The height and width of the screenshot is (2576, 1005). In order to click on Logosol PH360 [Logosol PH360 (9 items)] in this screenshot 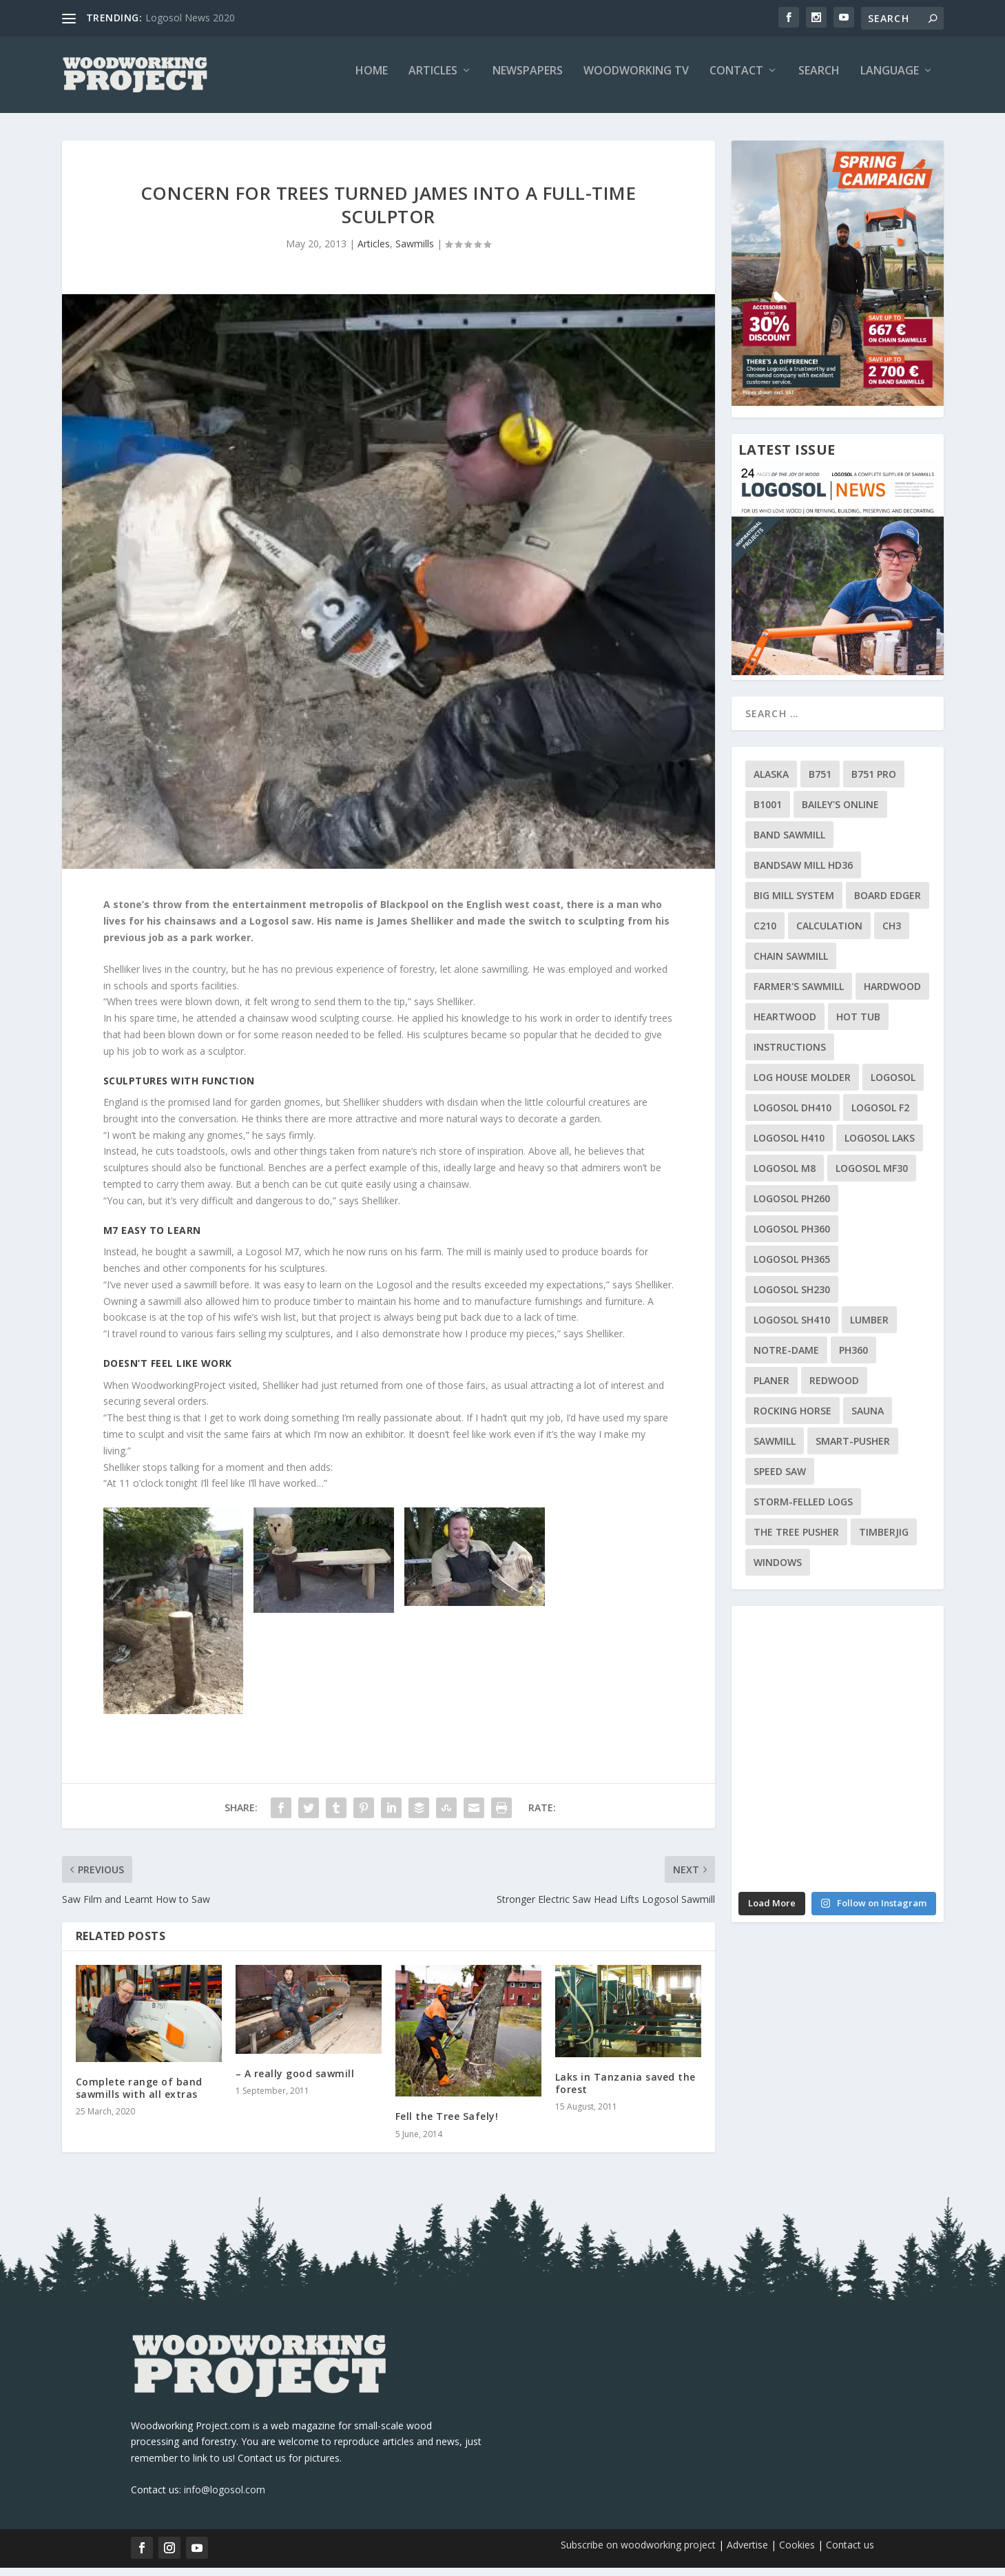, I will do `click(792, 1237)`.